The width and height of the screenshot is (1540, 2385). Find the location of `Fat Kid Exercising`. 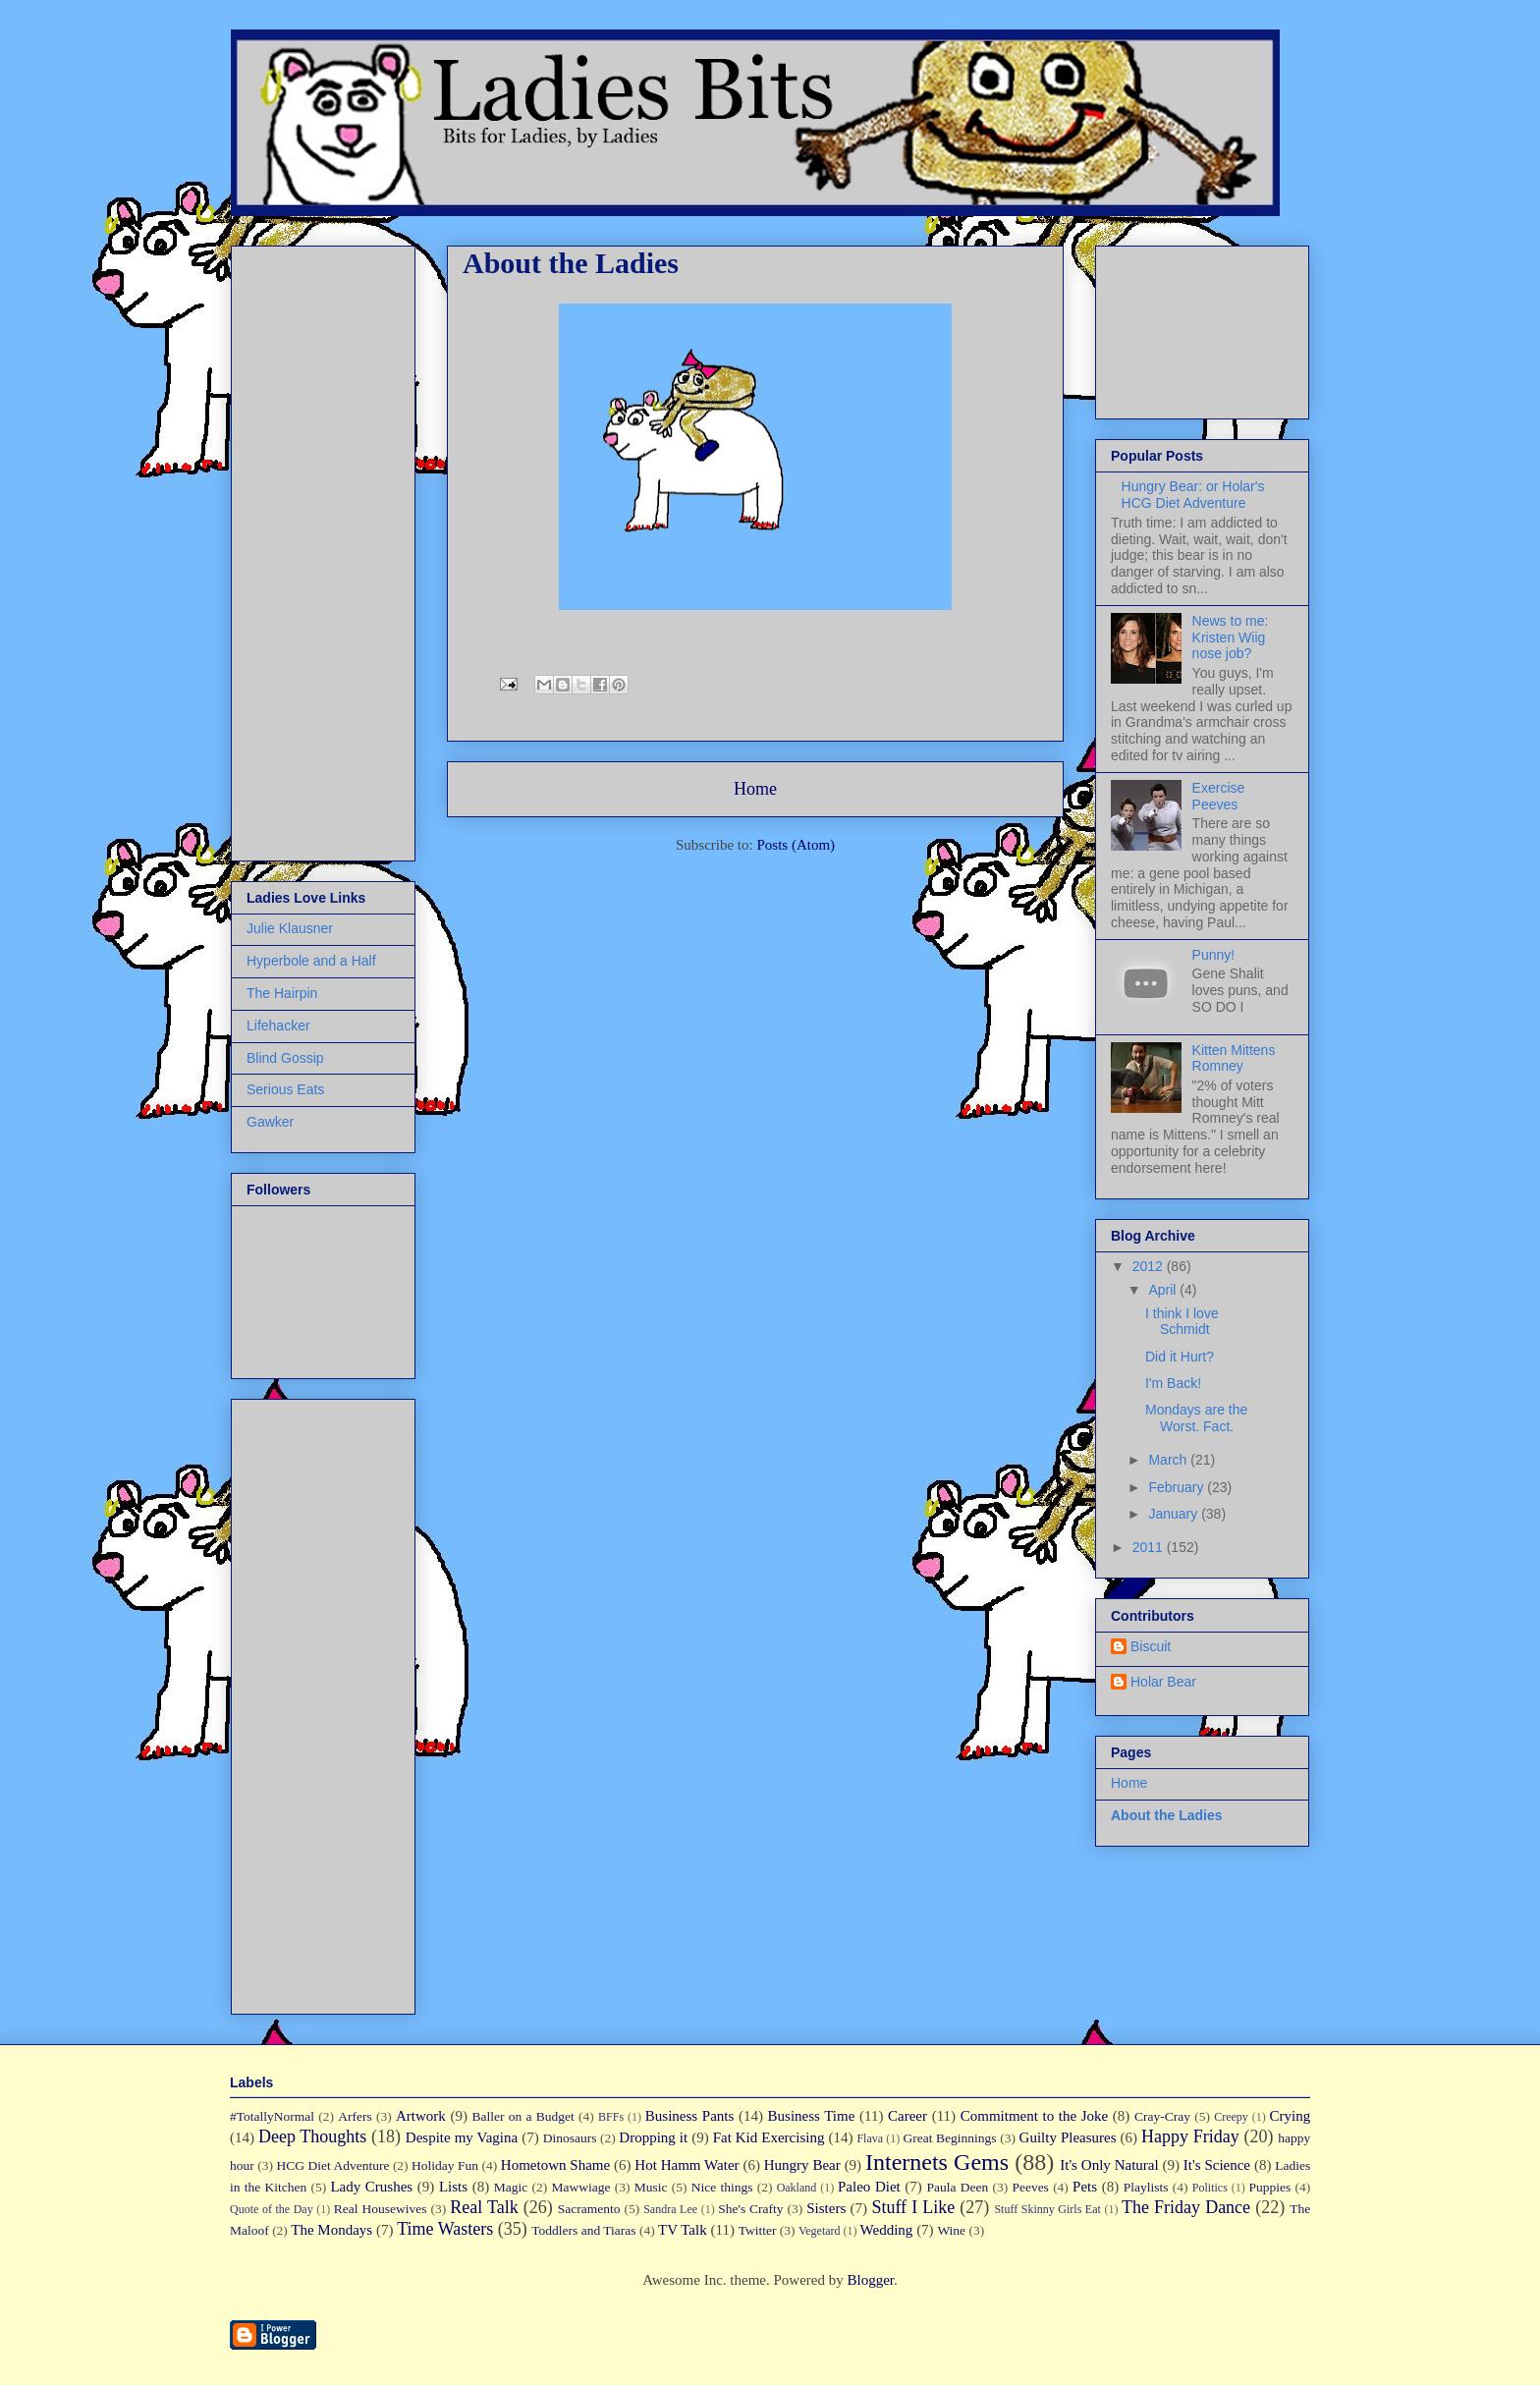

Fat Kid Exercising is located at coordinates (769, 2137).